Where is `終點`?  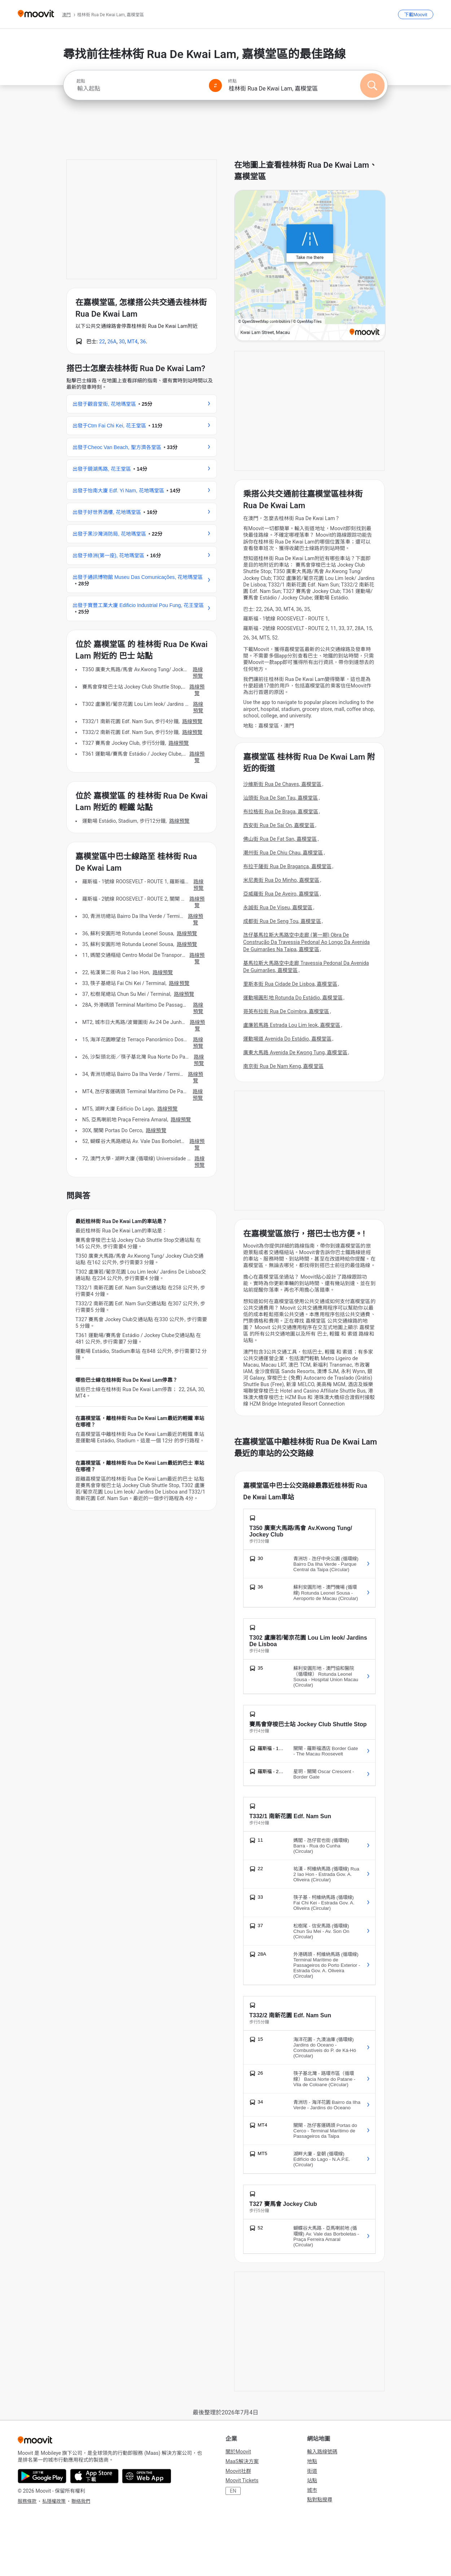
終點 is located at coordinates (232, 81).